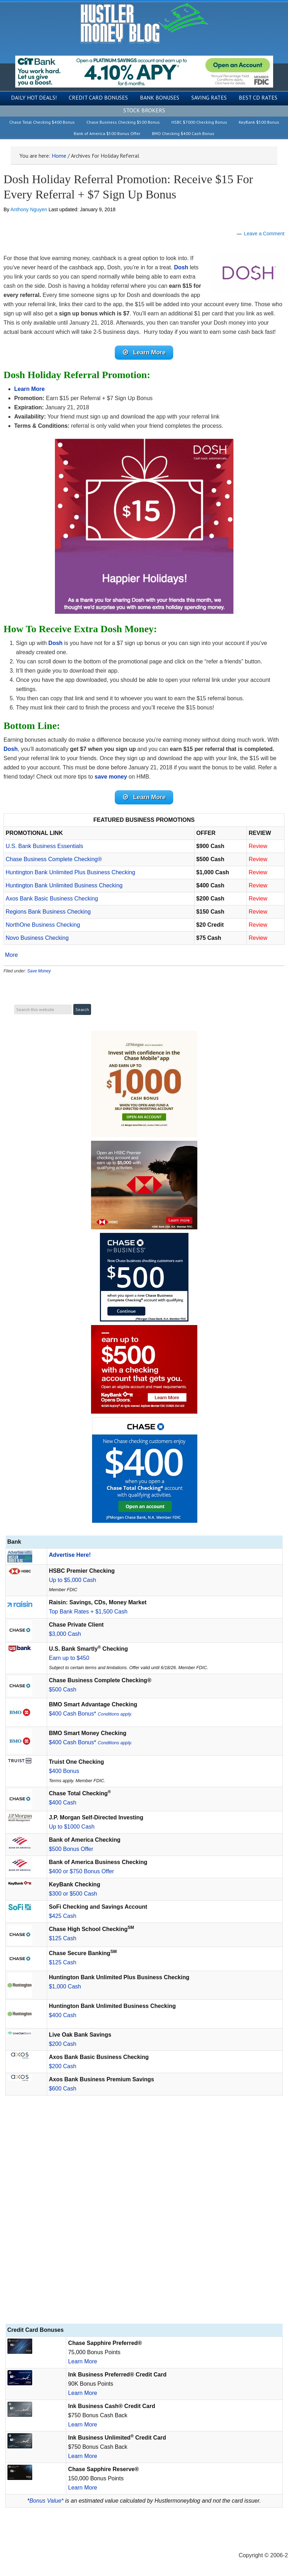 Image resolution: width=288 pixels, height=2576 pixels. I want to click on $500 Bonus Offer, so click(71, 1849).